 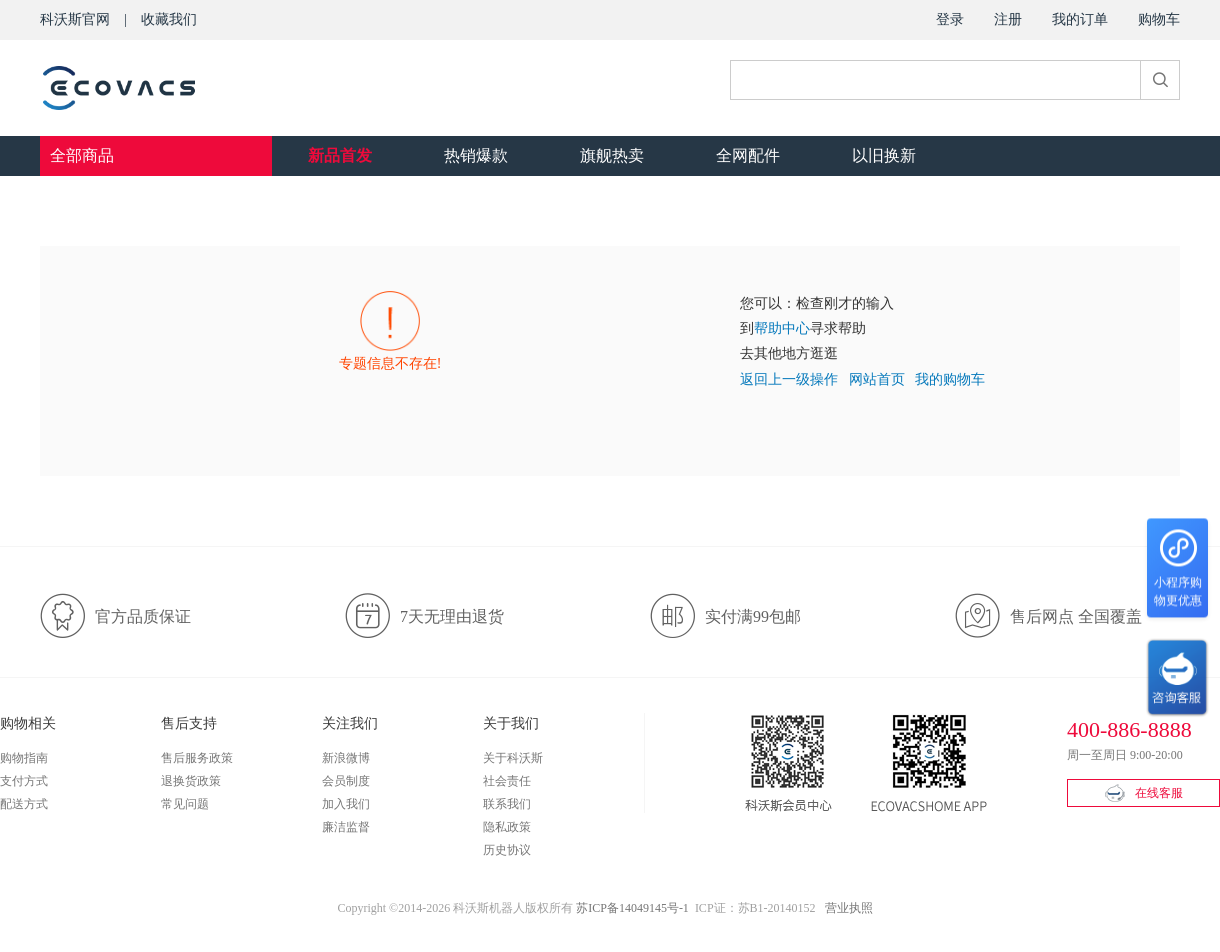 What do you see at coordinates (950, 19) in the screenshot?
I see `登录` at bounding box center [950, 19].